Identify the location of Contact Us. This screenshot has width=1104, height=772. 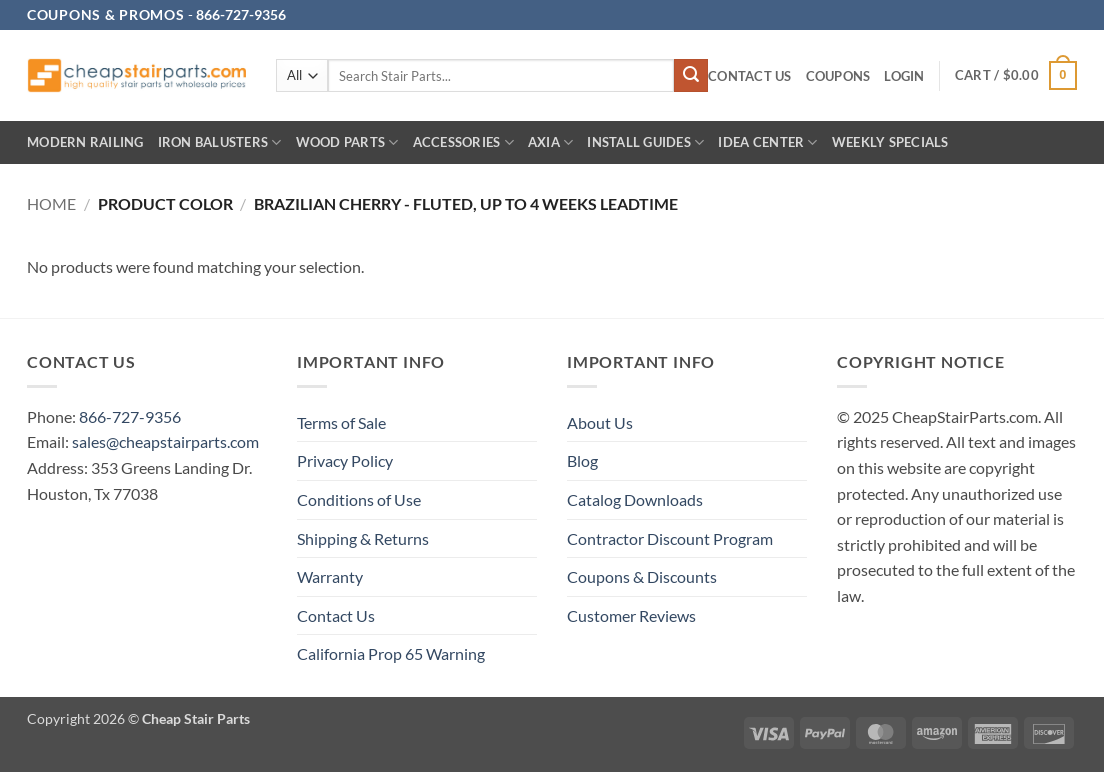
(750, 76).